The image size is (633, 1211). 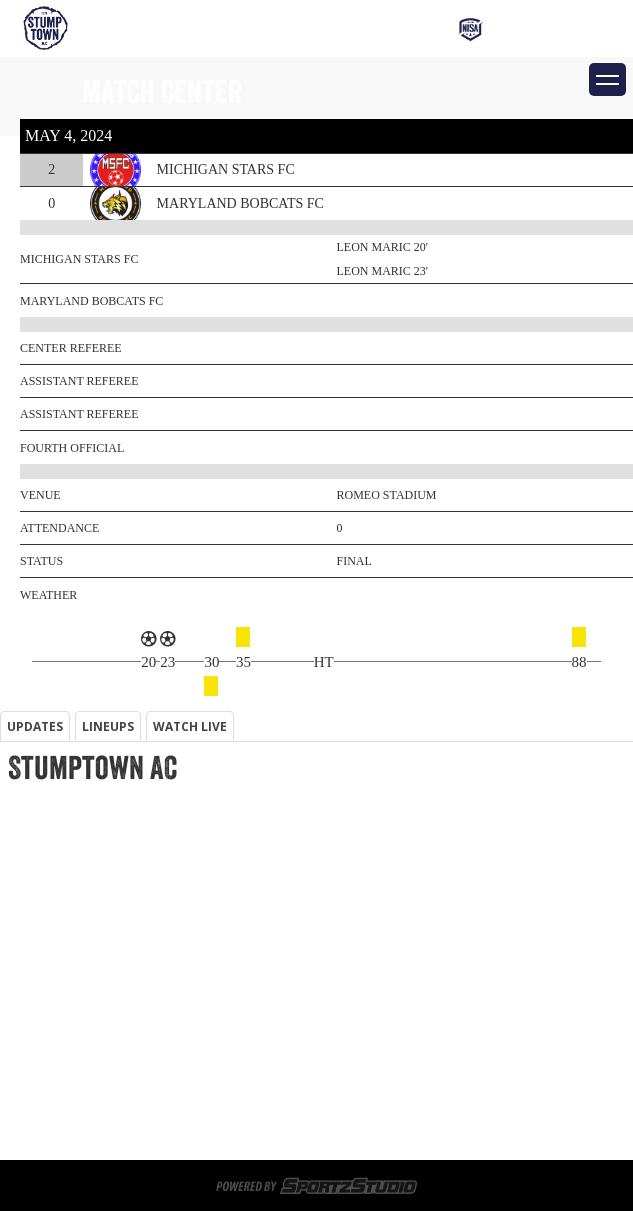 What do you see at coordinates (35, 726) in the screenshot?
I see `UPDATES` at bounding box center [35, 726].